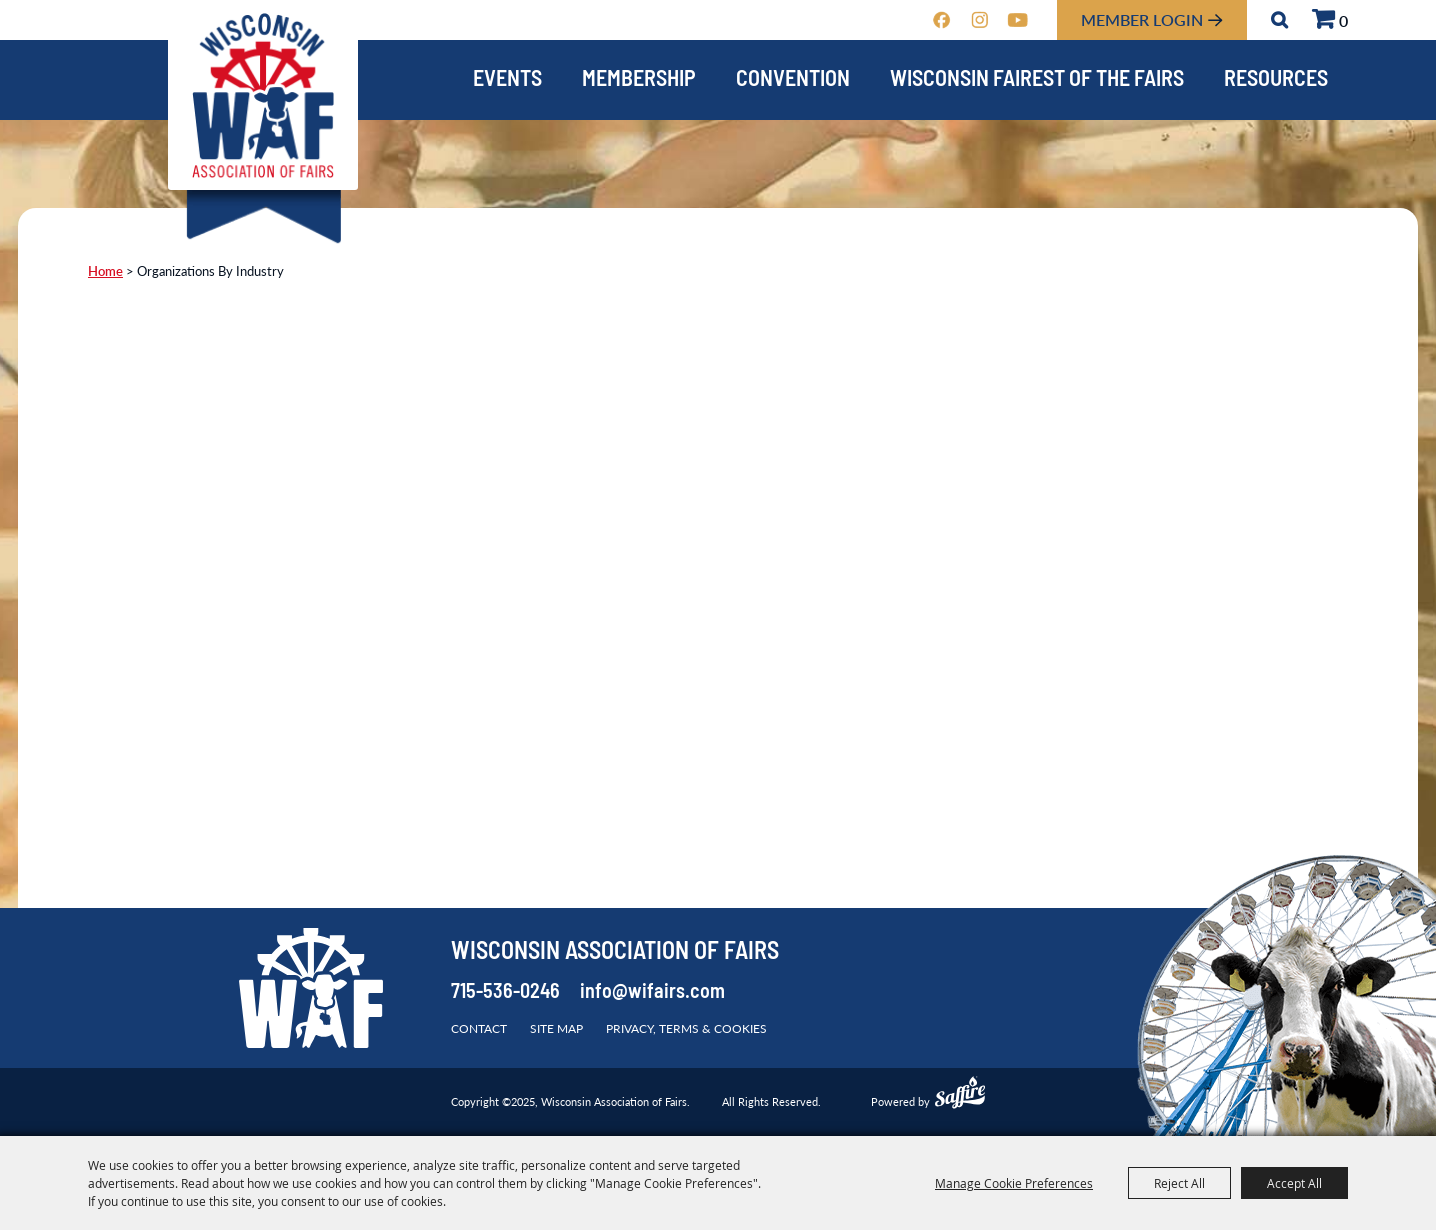 Image resolution: width=1436 pixels, height=1230 pixels. I want to click on info@wifairs.com, so click(652, 993).